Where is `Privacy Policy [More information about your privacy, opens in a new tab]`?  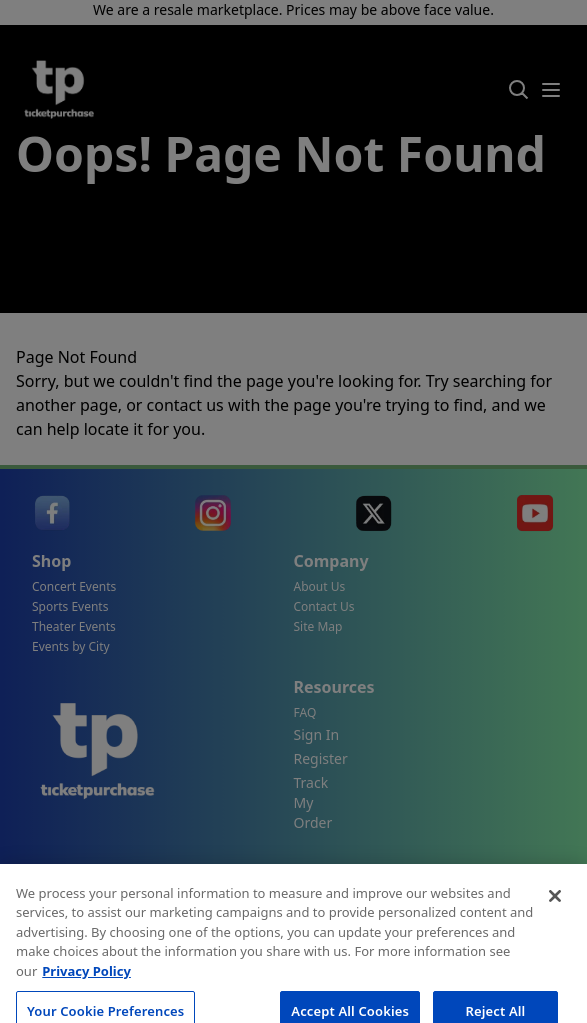
Privacy Policy [More information about your privacy, opens in a new tab] is located at coordinates (86, 995).